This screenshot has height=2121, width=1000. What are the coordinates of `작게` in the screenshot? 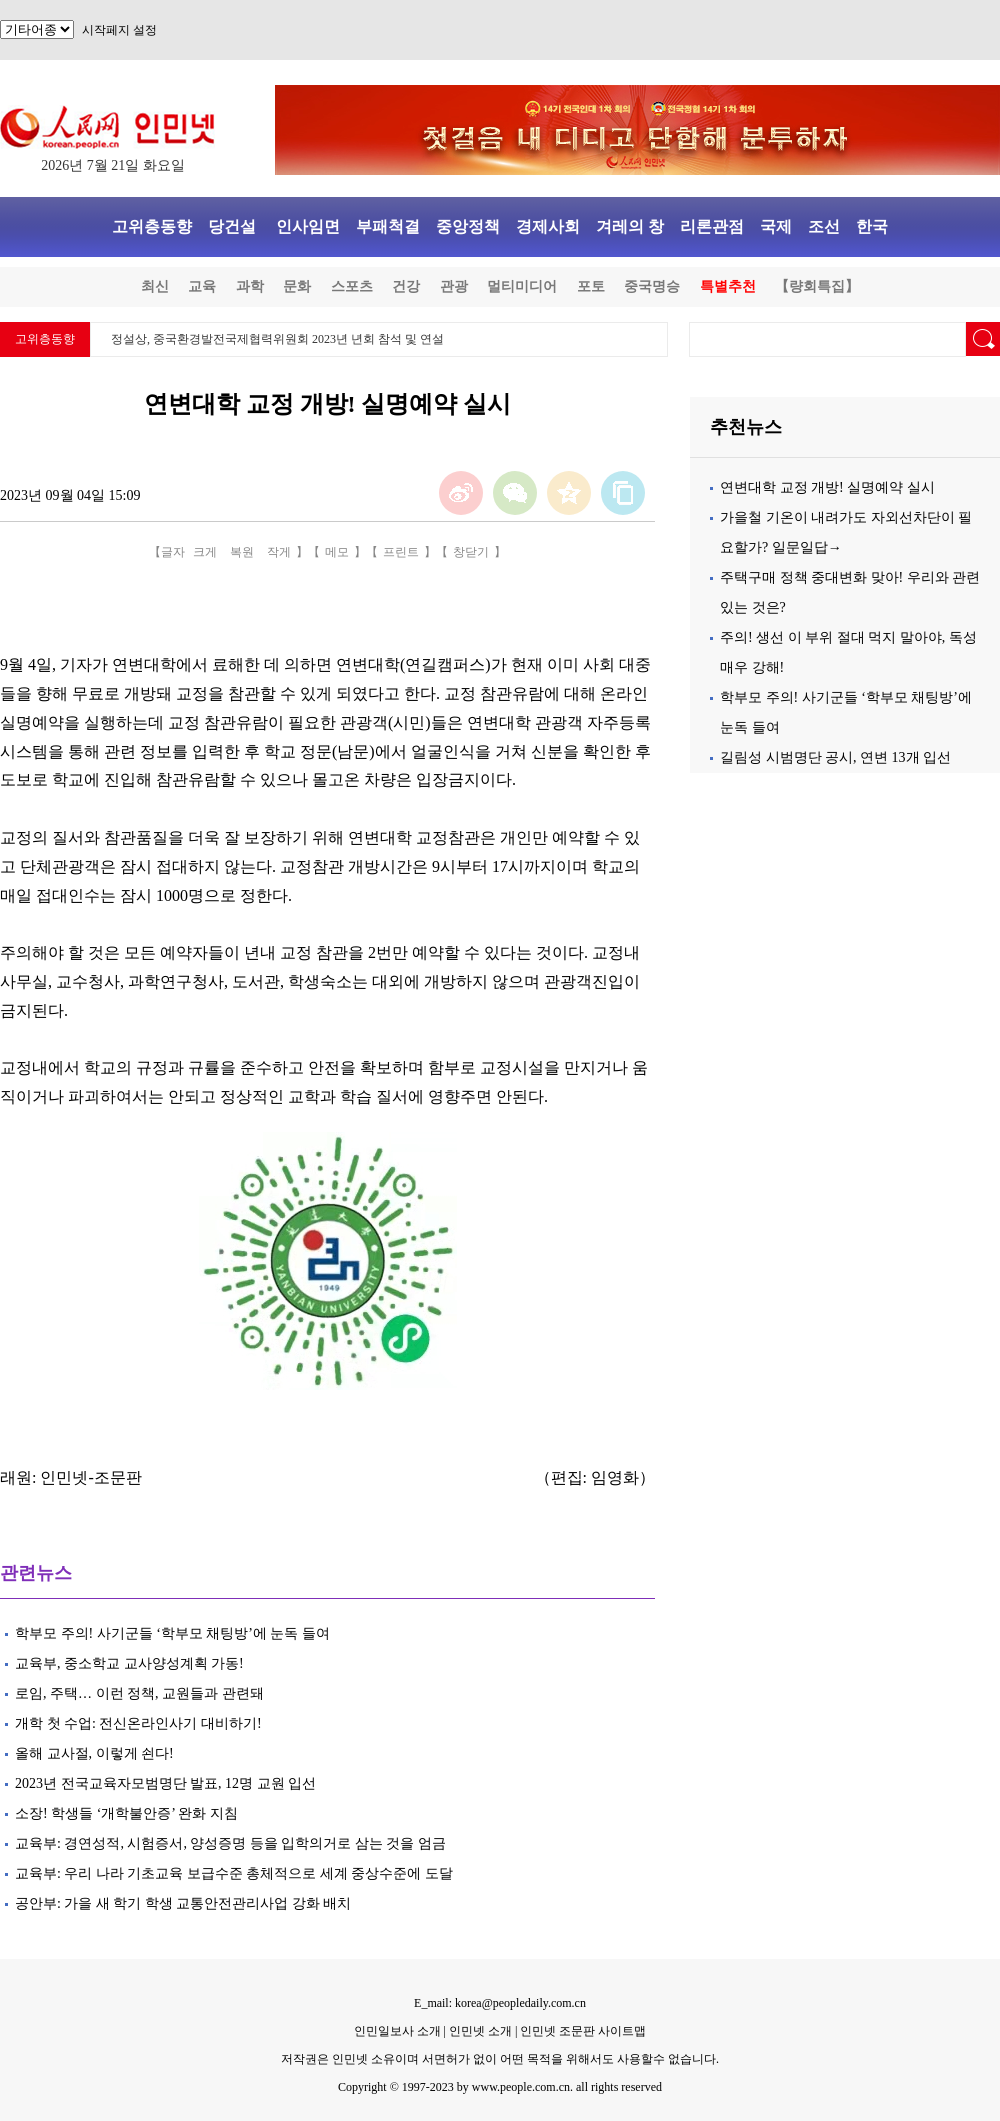 It's located at (279, 552).